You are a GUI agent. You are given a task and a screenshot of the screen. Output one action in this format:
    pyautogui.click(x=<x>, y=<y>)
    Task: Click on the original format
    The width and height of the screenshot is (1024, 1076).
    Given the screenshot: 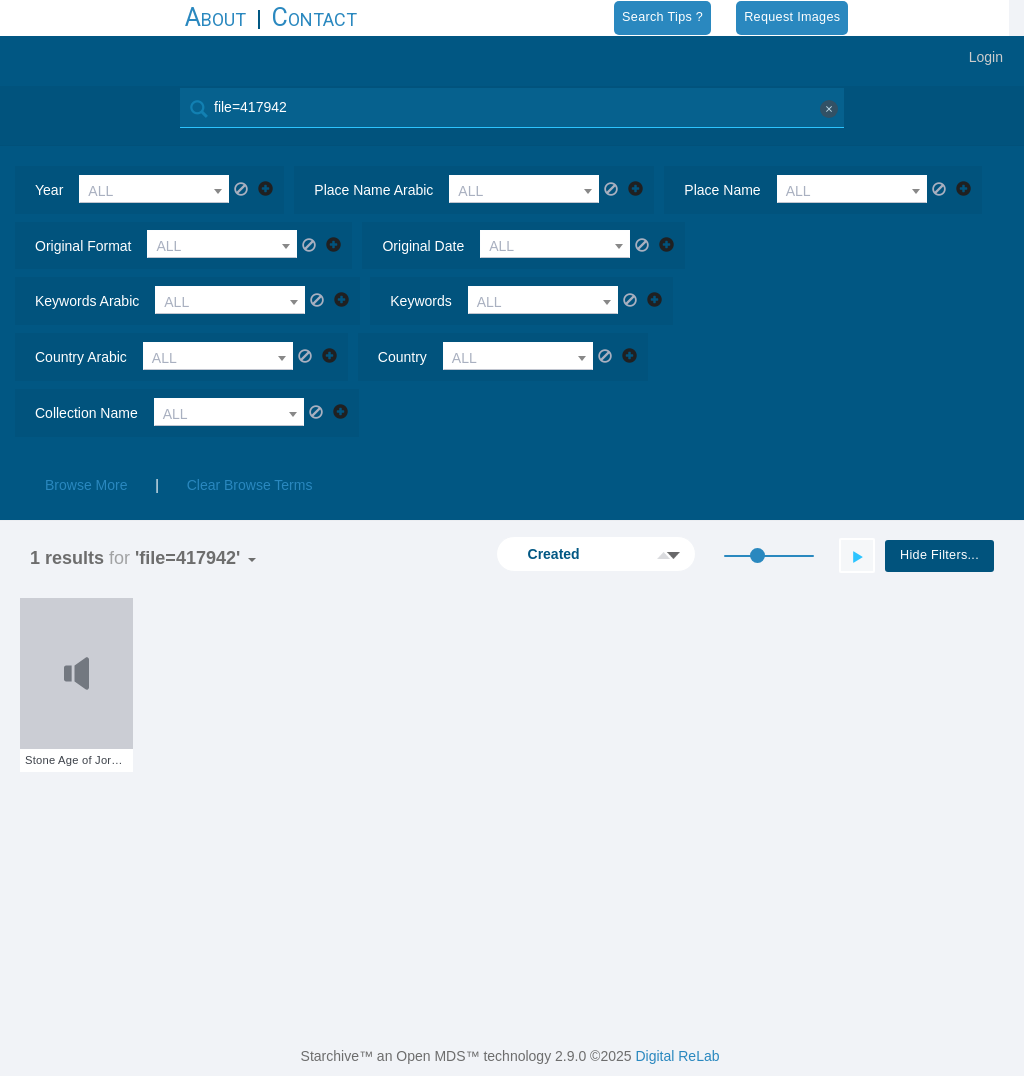 What is the action you would take?
    pyautogui.click(x=83, y=246)
    